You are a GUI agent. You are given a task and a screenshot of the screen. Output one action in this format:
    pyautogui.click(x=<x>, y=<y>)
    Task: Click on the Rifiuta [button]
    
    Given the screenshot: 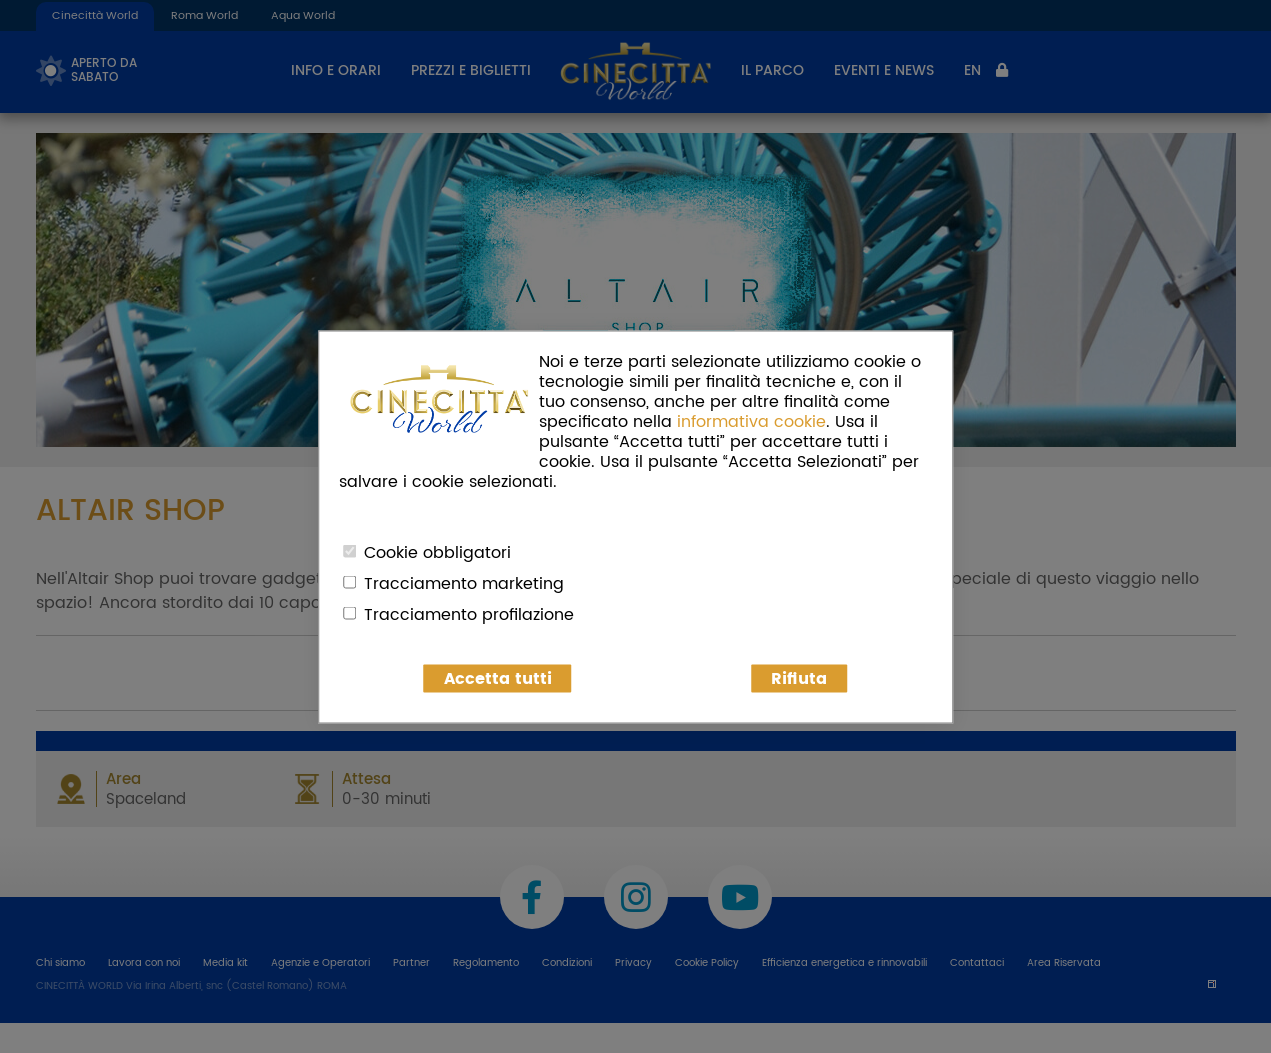 What is the action you would take?
    pyautogui.click(x=799, y=678)
    